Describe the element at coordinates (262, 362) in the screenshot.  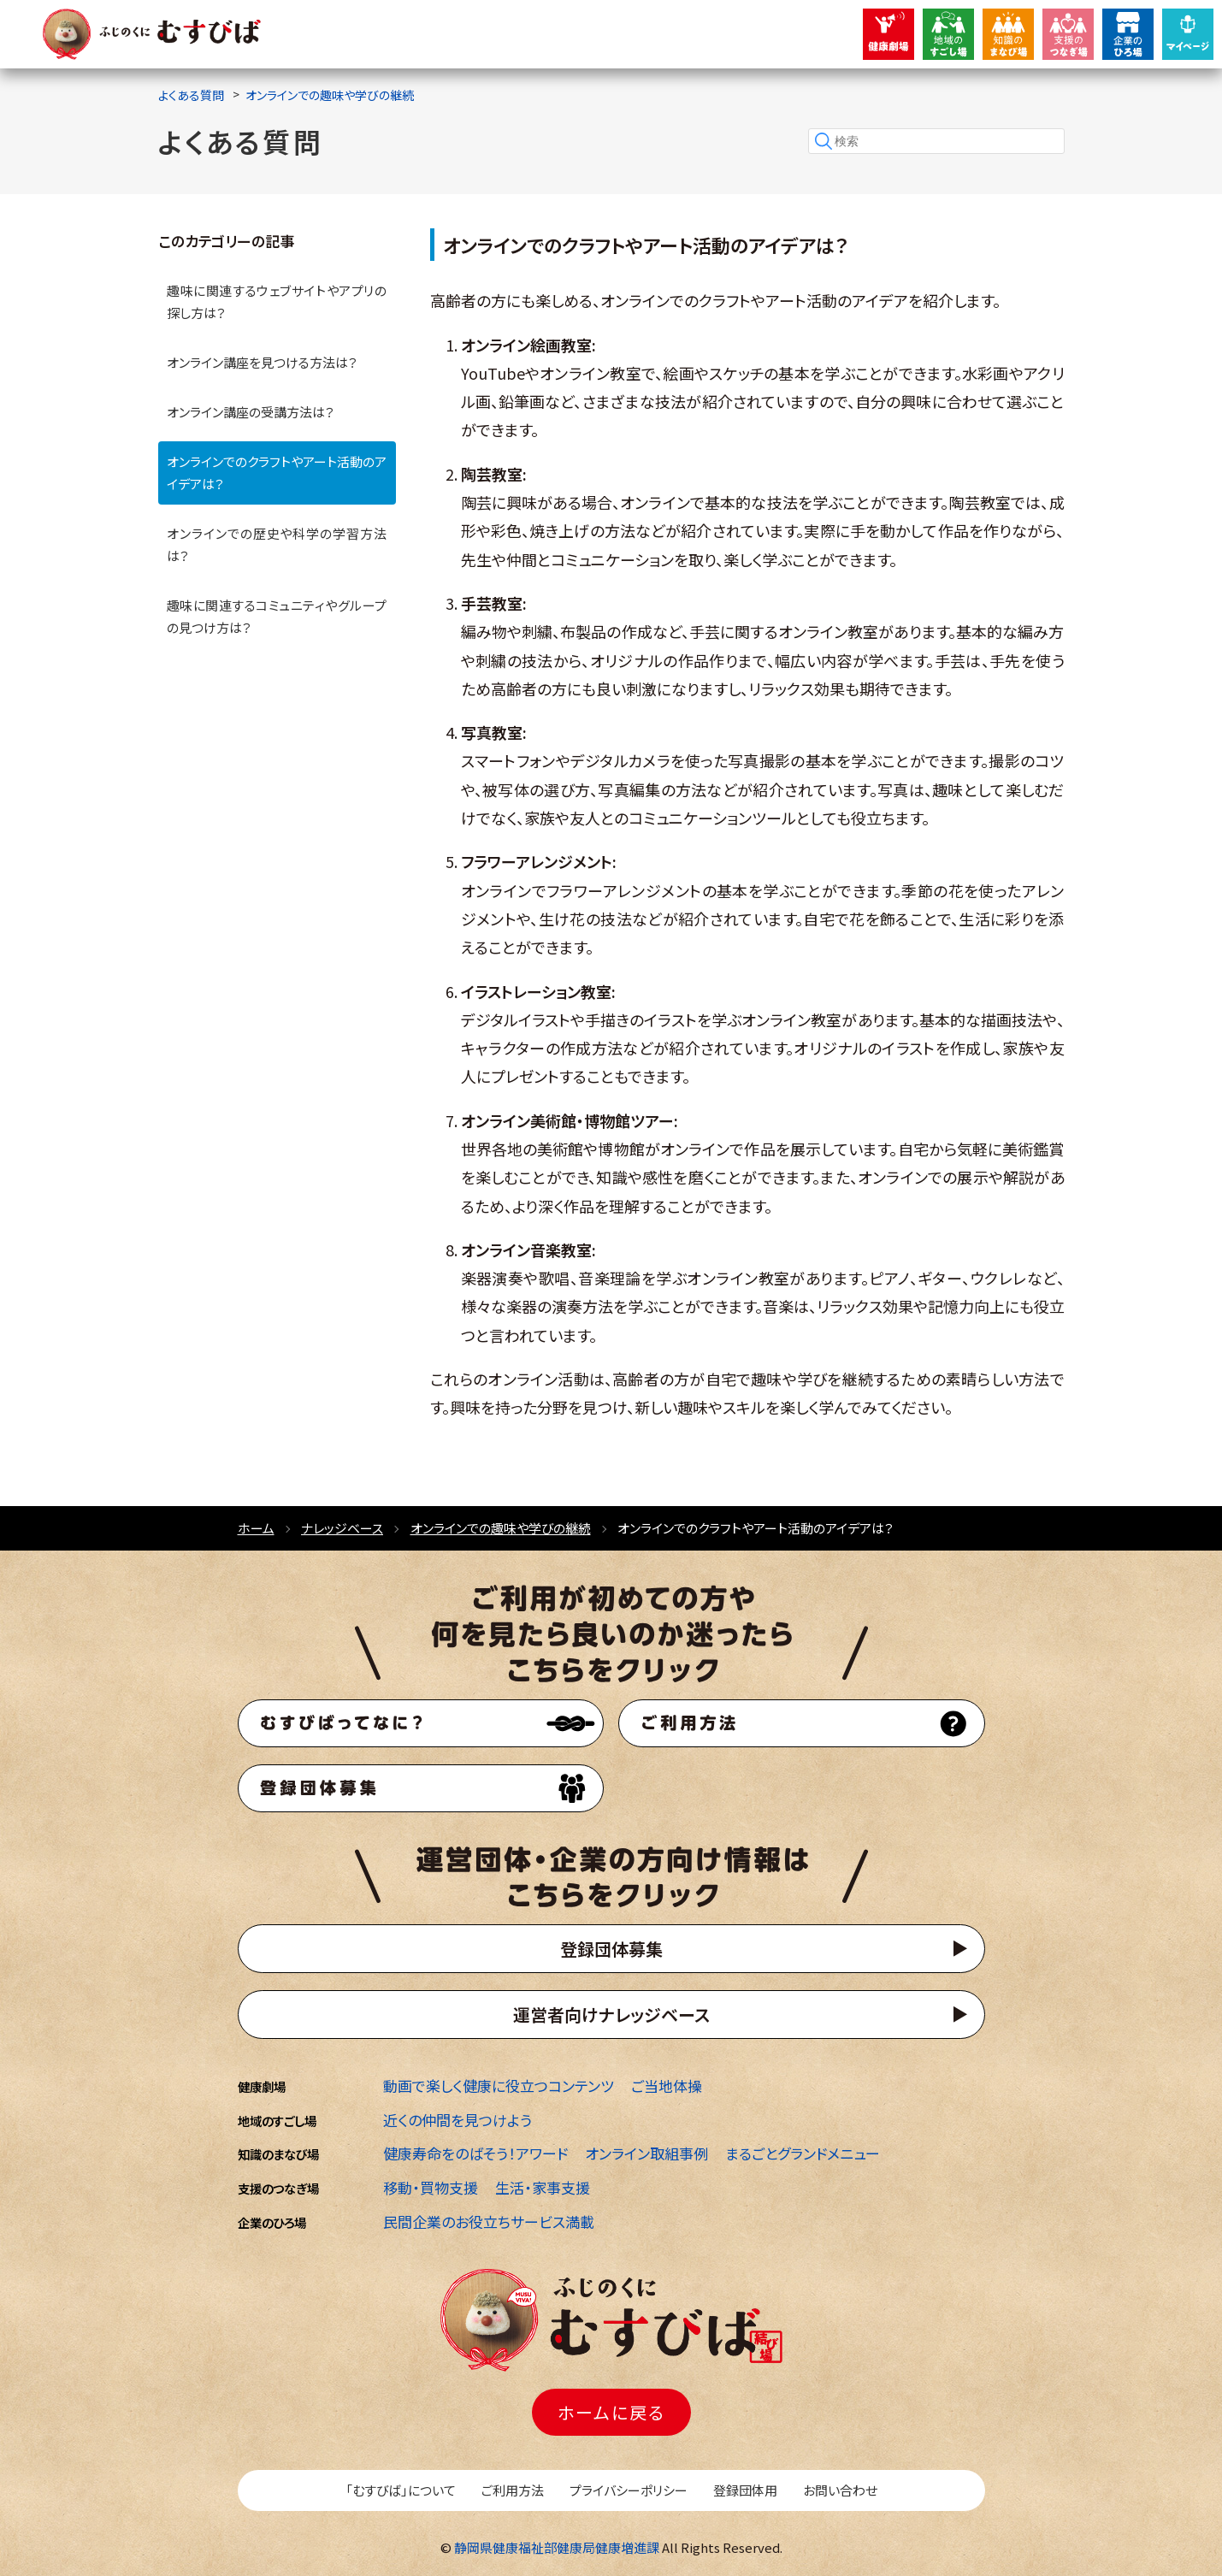
I see `オンライン講座を見つける方法は？` at that location.